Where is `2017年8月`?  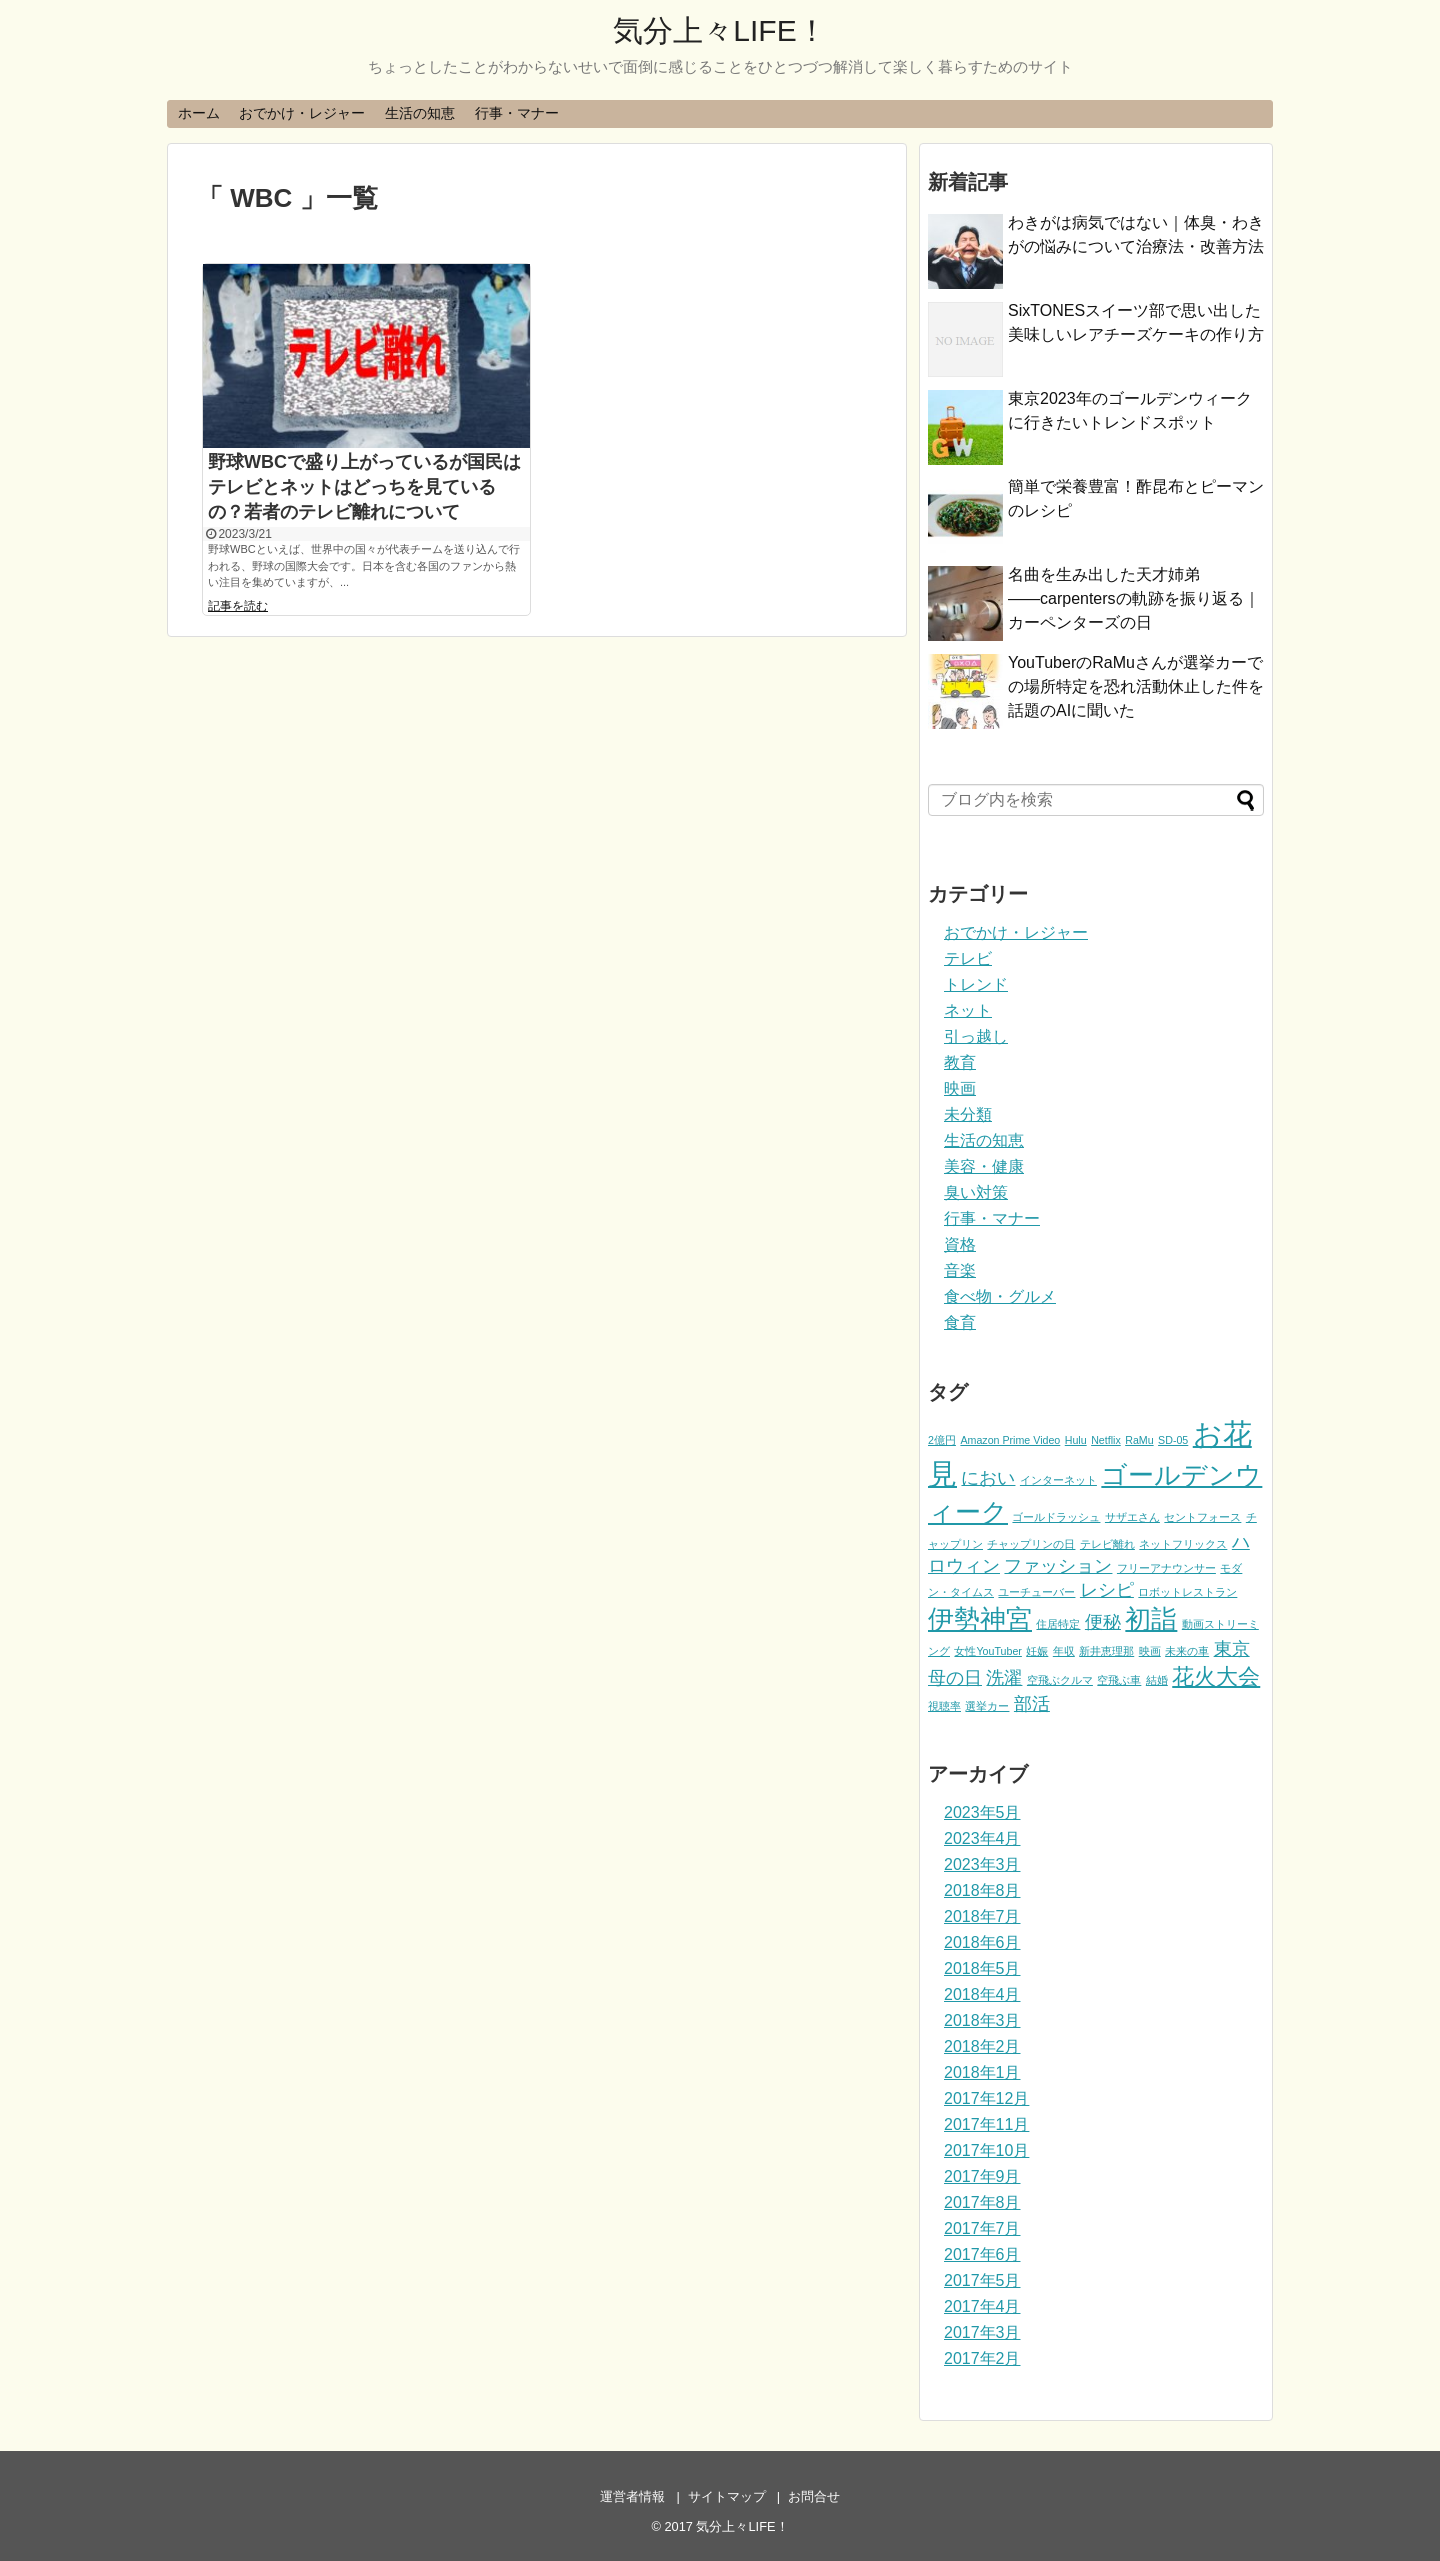 2017年8月 is located at coordinates (982, 2202).